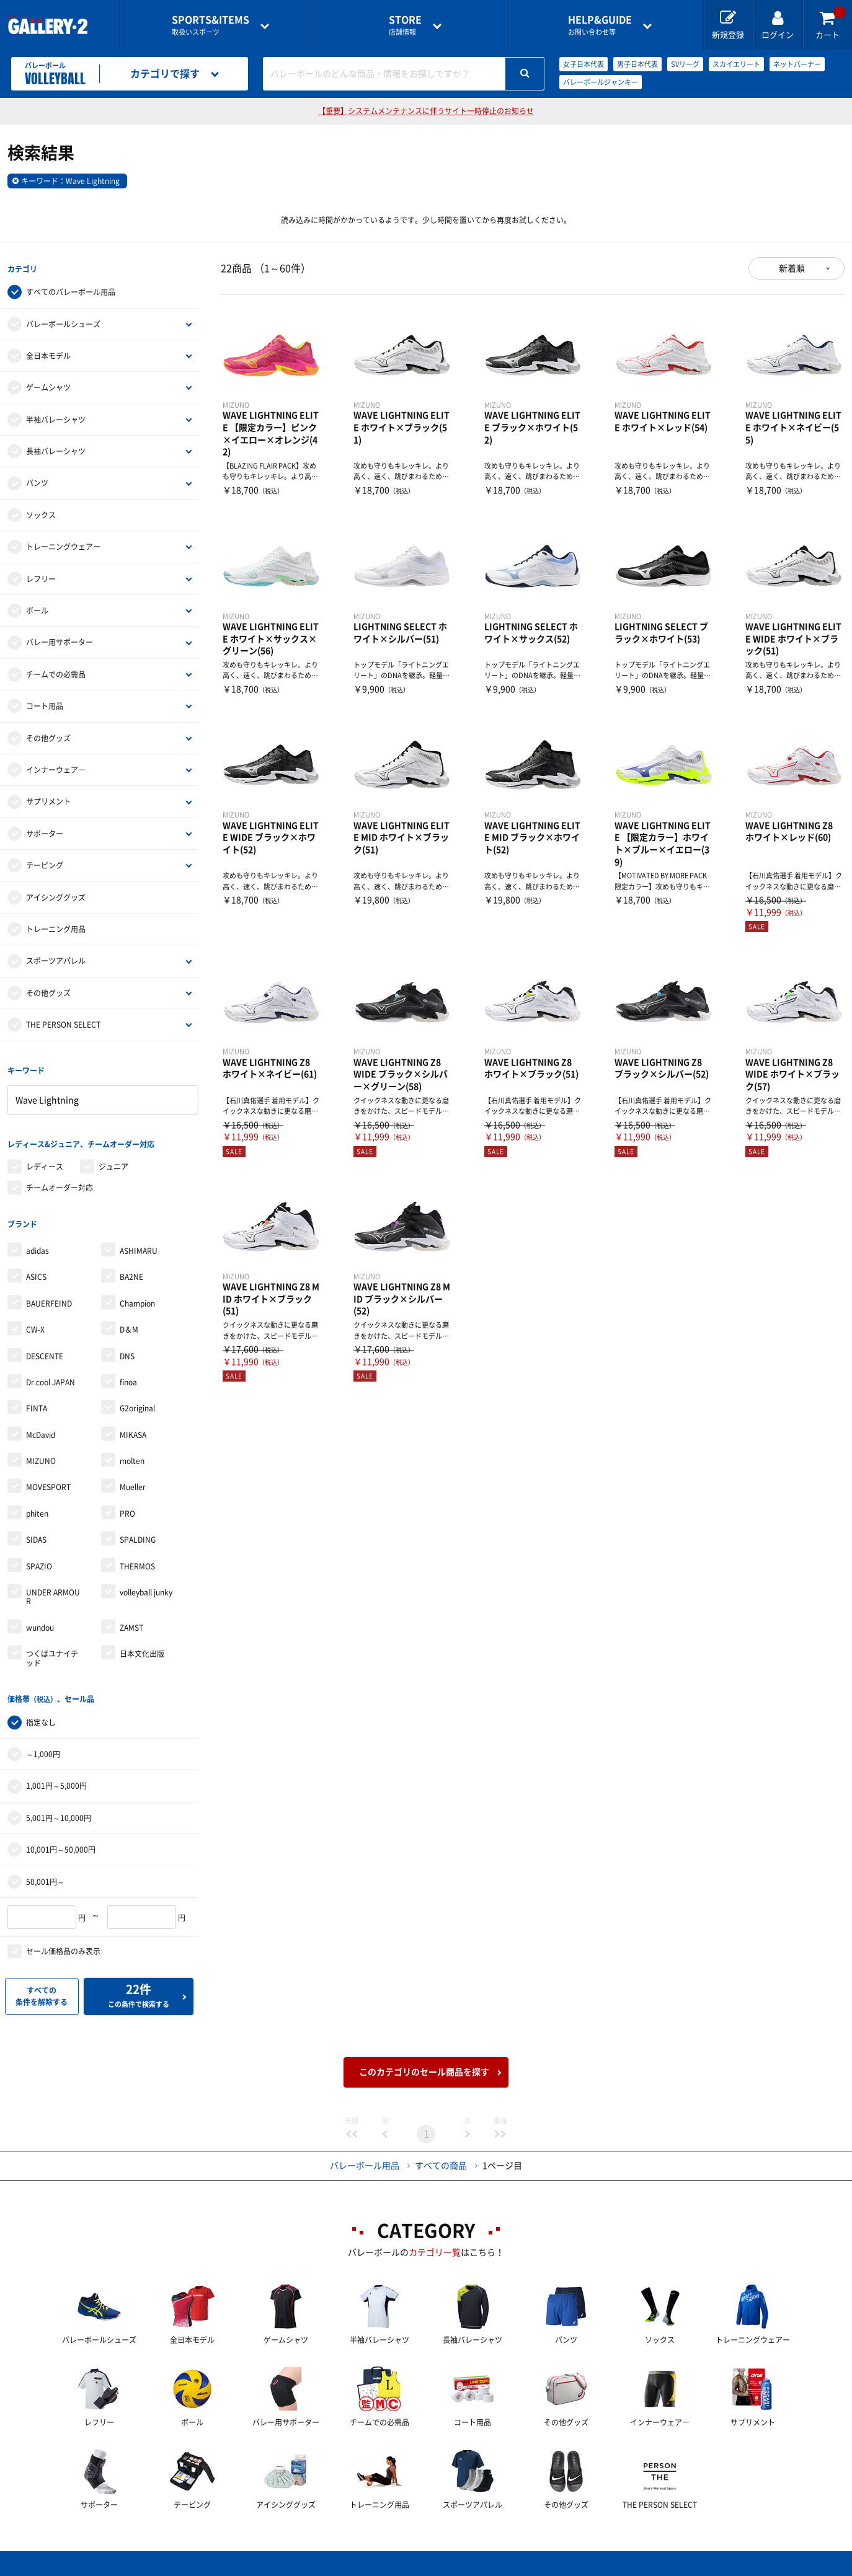 This screenshot has height=2576, width=852. I want to click on レディース, so click(44, 1158).